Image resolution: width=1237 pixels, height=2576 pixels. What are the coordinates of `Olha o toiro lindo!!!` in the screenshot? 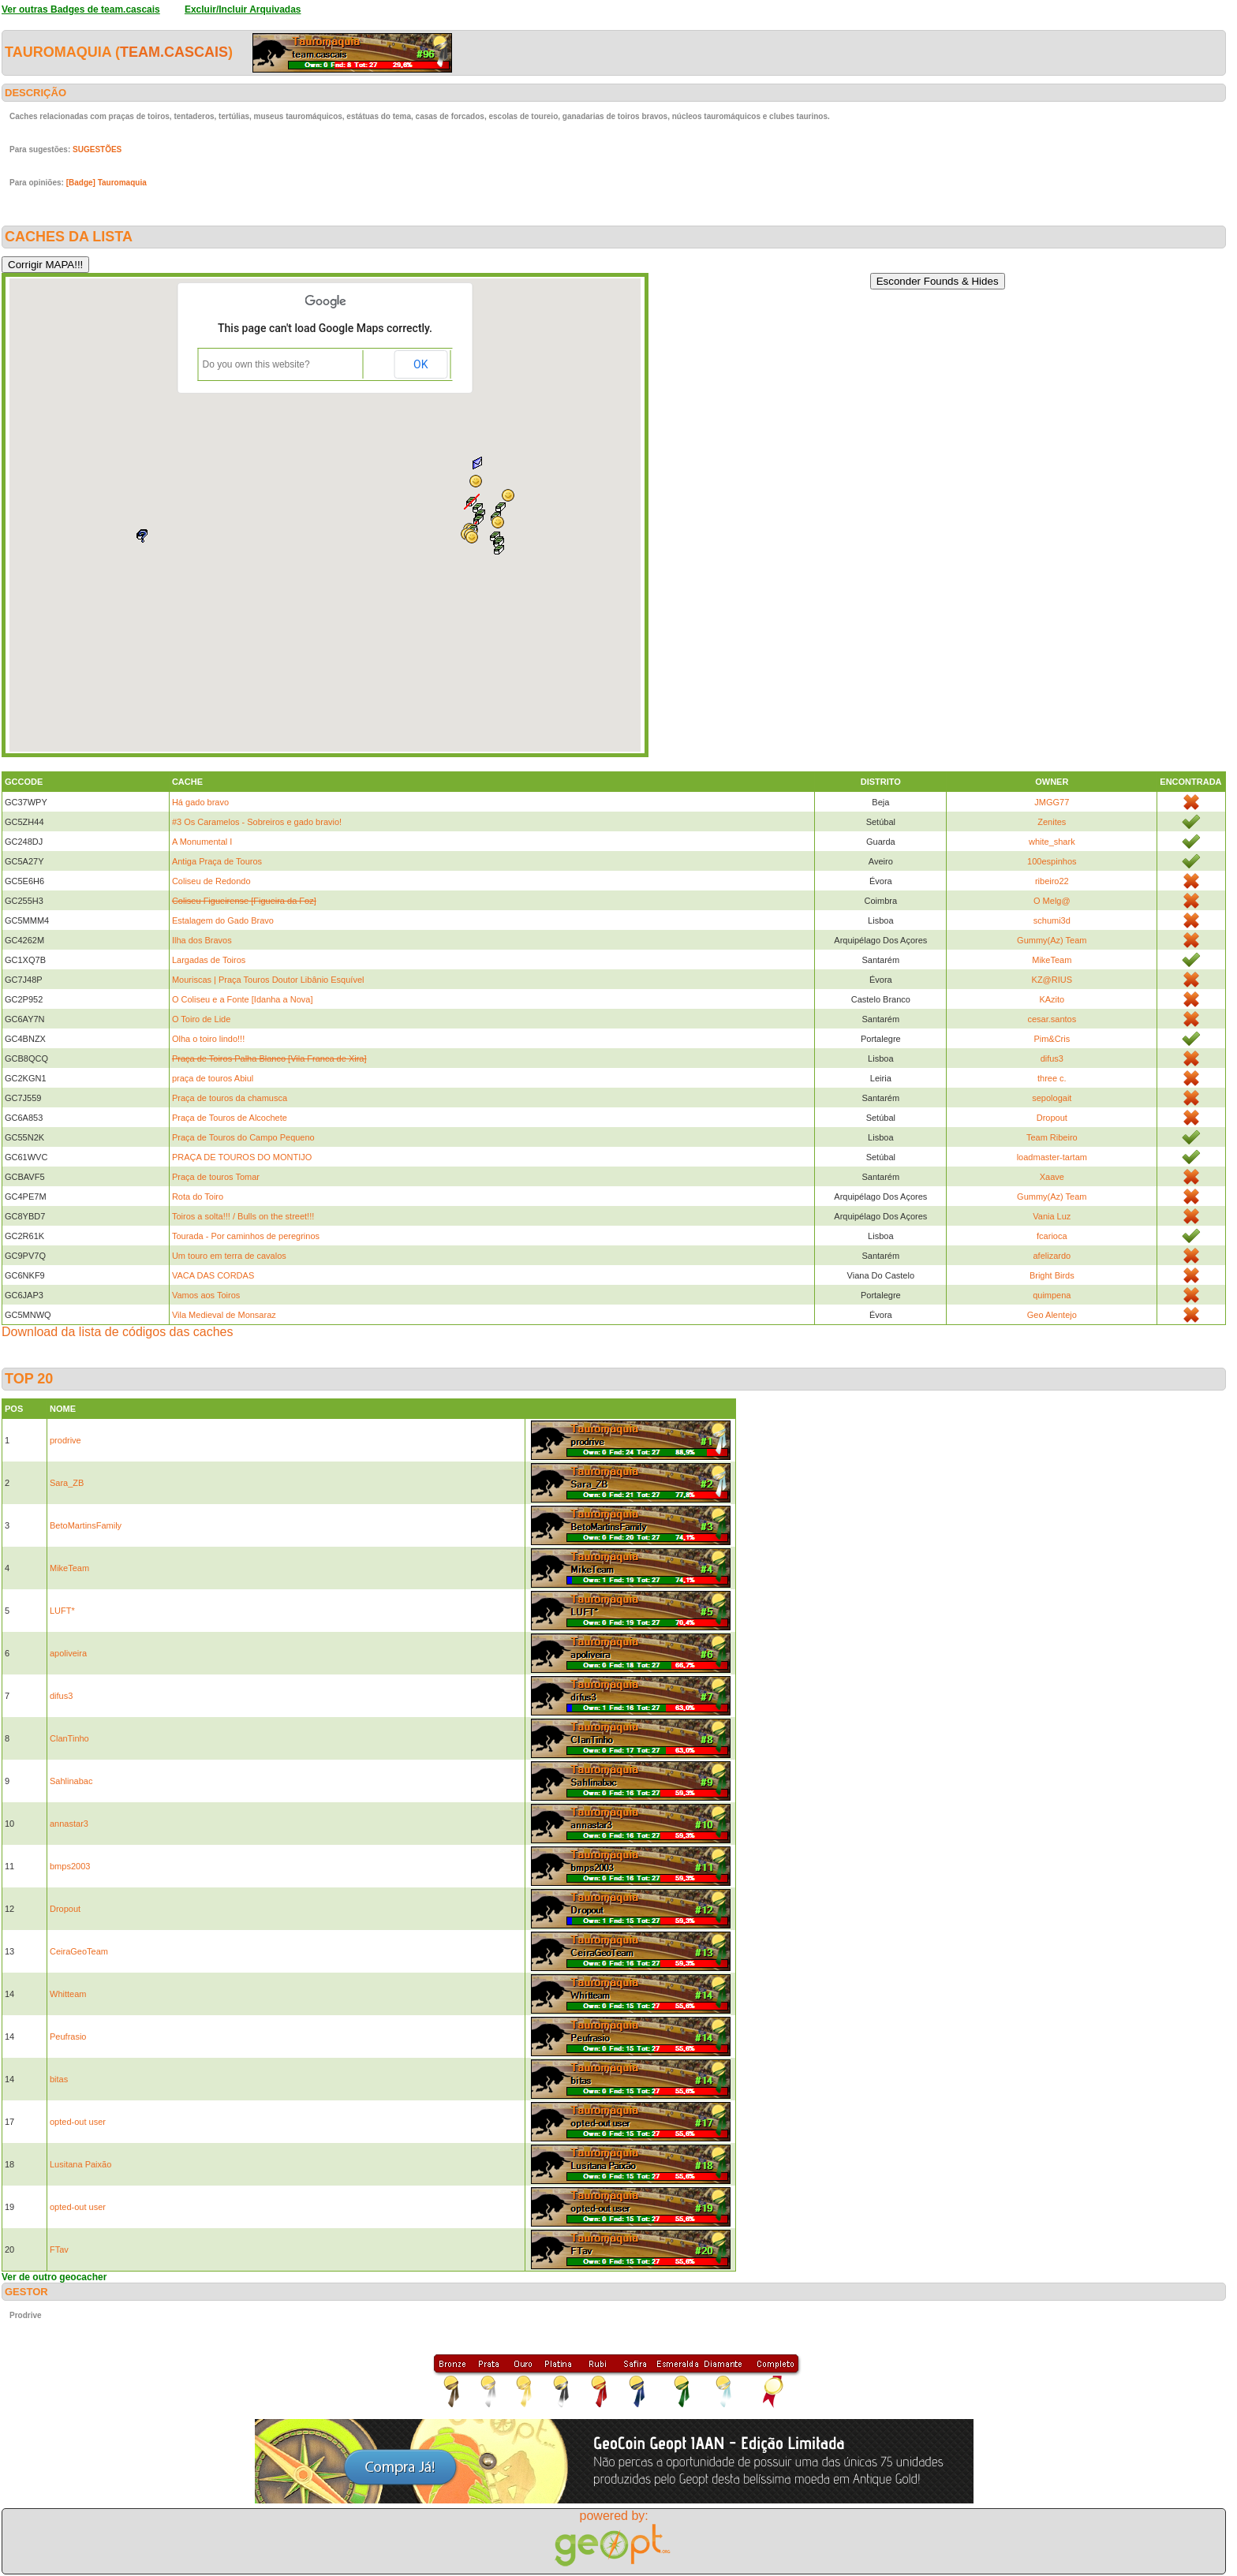 It's located at (208, 1038).